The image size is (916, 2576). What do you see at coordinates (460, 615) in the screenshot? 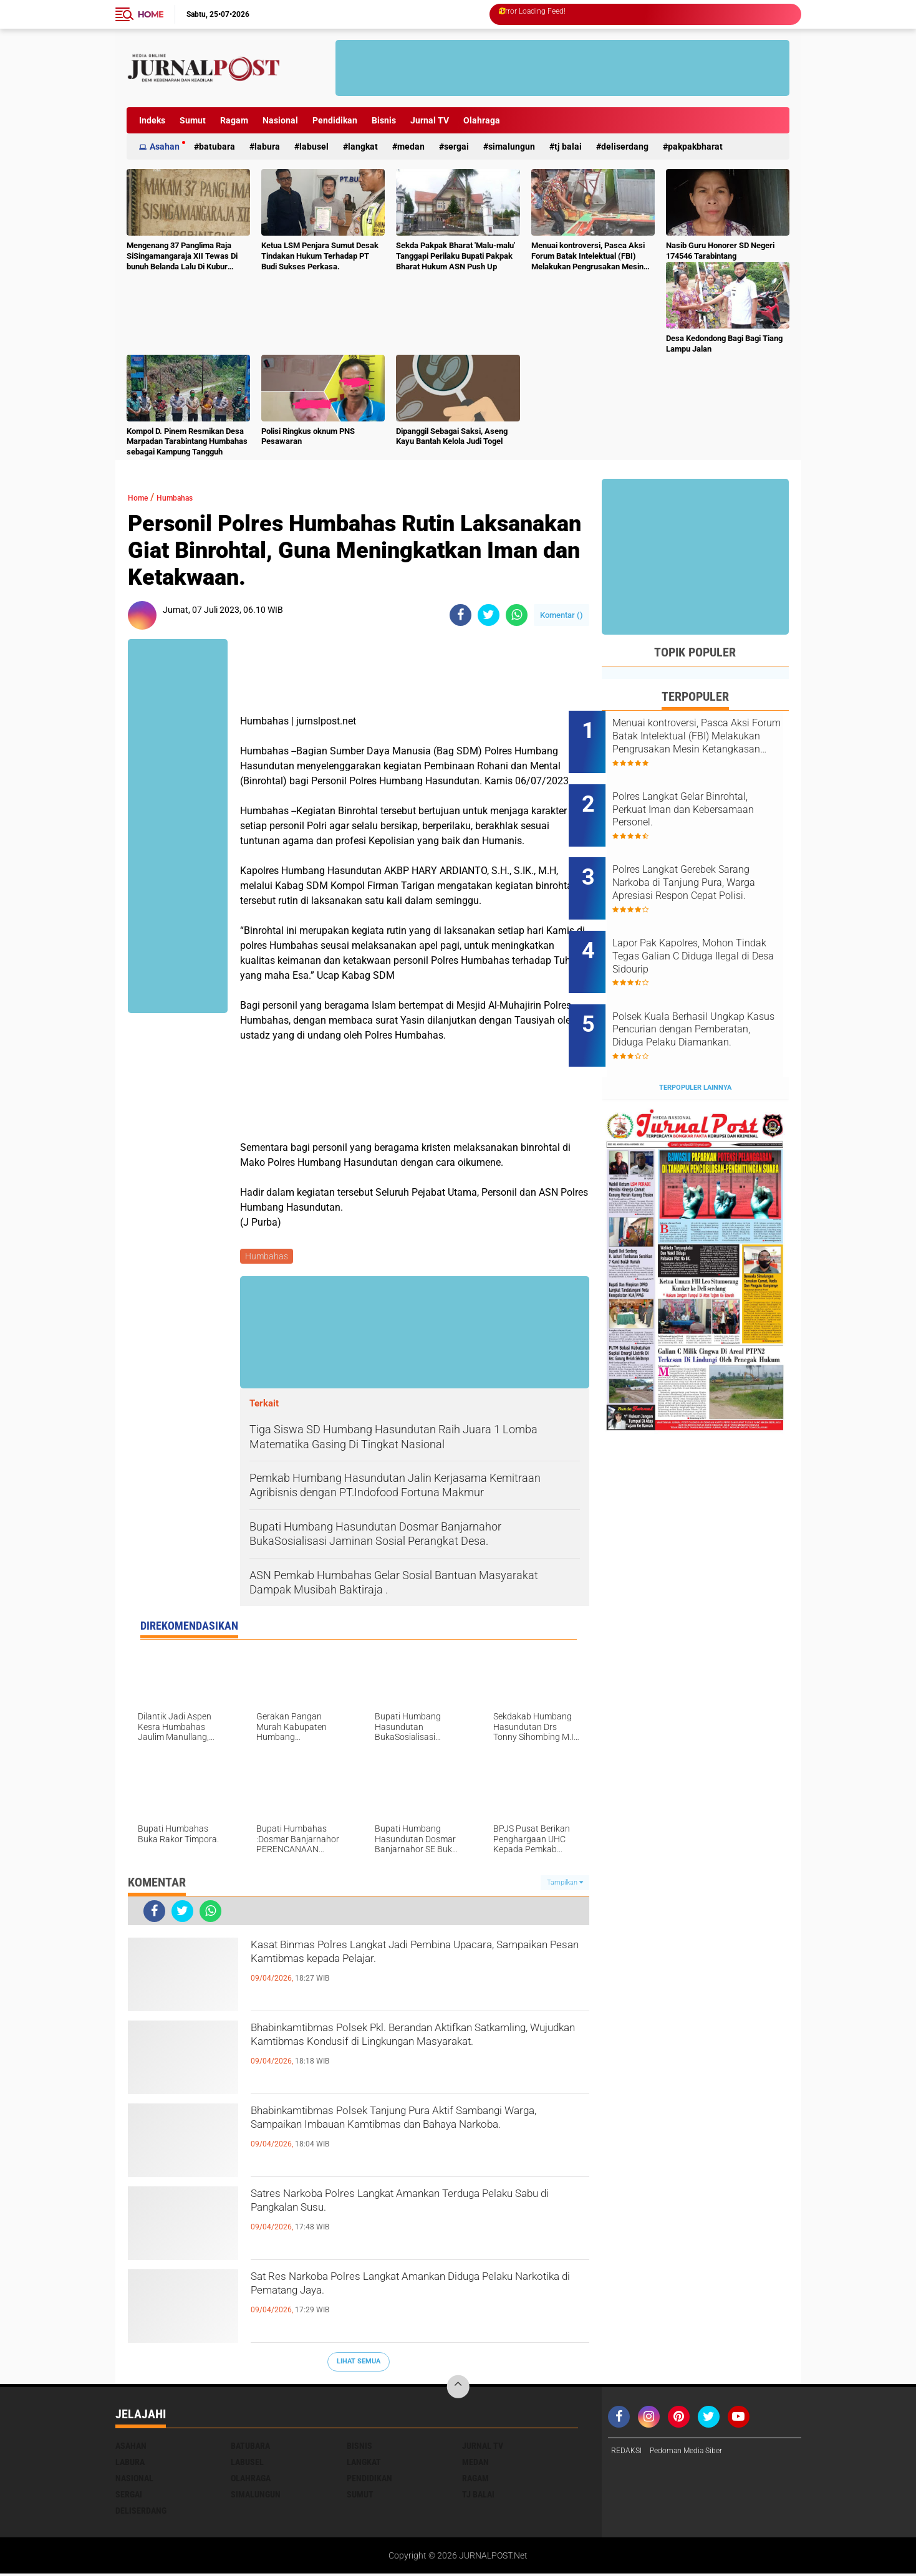
I see `[share-facebook]` at bounding box center [460, 615].